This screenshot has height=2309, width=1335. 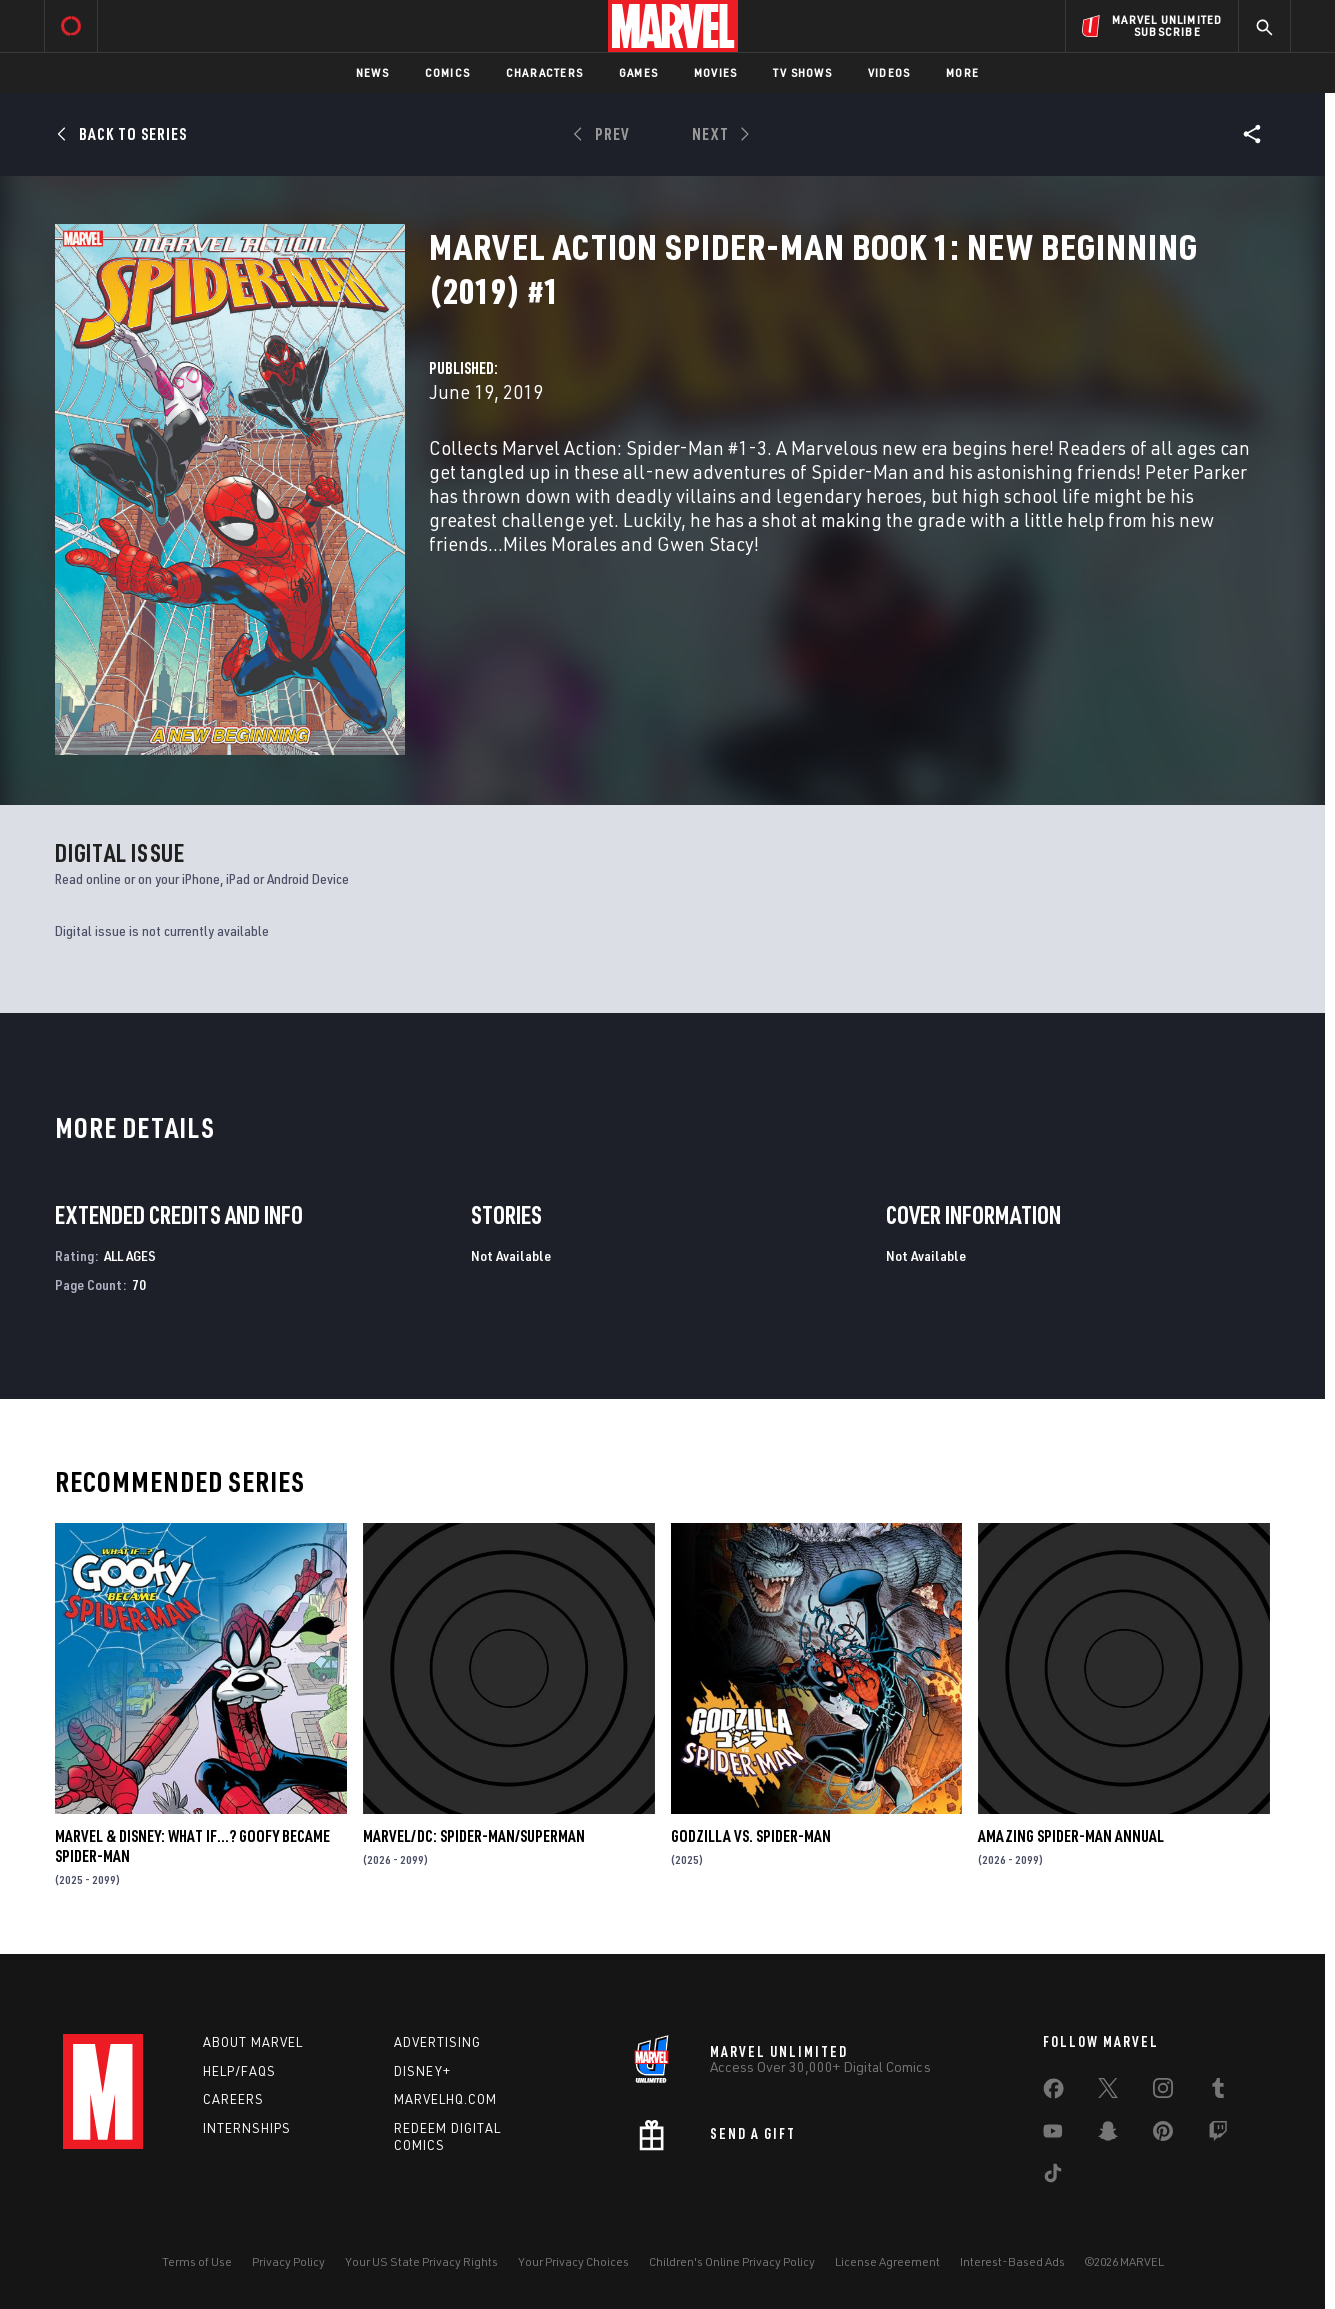 I want to click on Your US State Privacy Rights, so click(x=421, y=2261).